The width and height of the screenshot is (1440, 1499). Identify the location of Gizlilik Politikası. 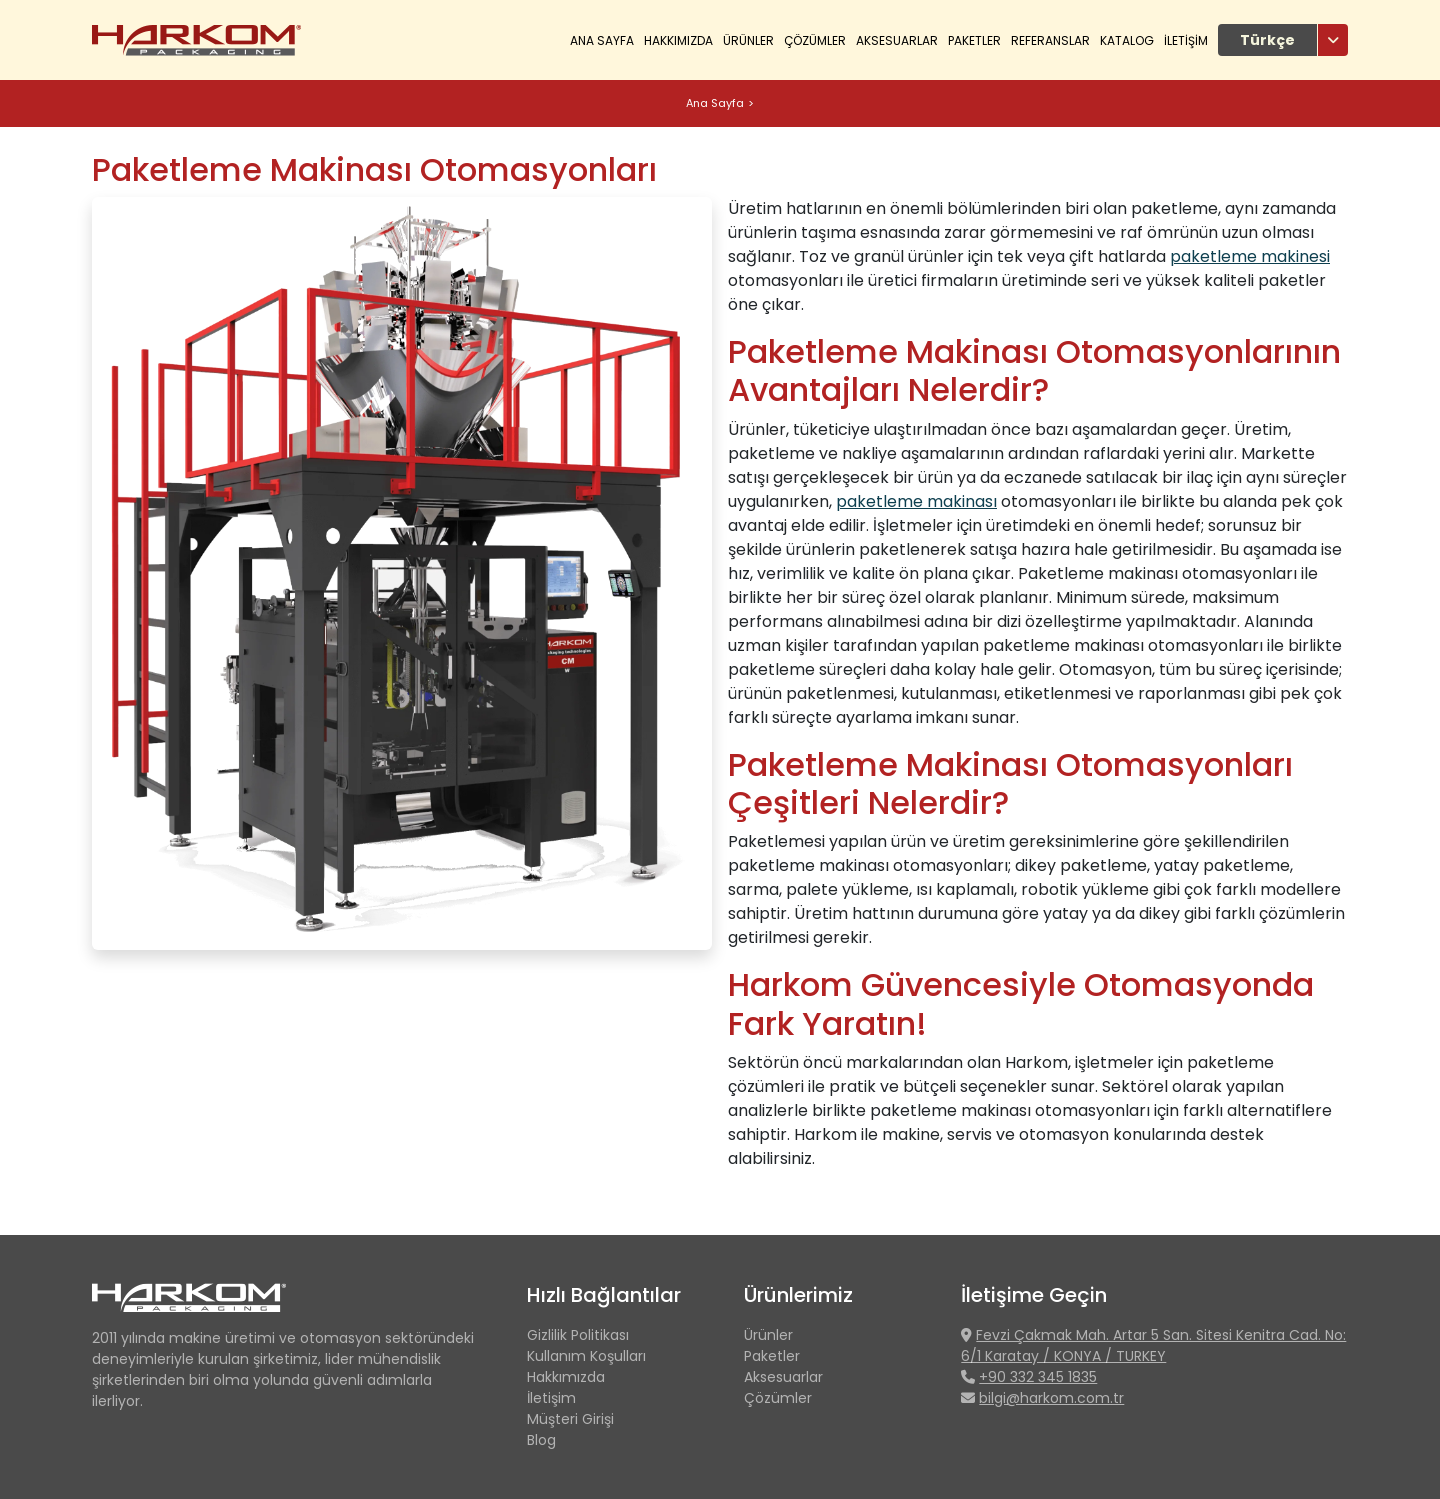
(578, 1335).